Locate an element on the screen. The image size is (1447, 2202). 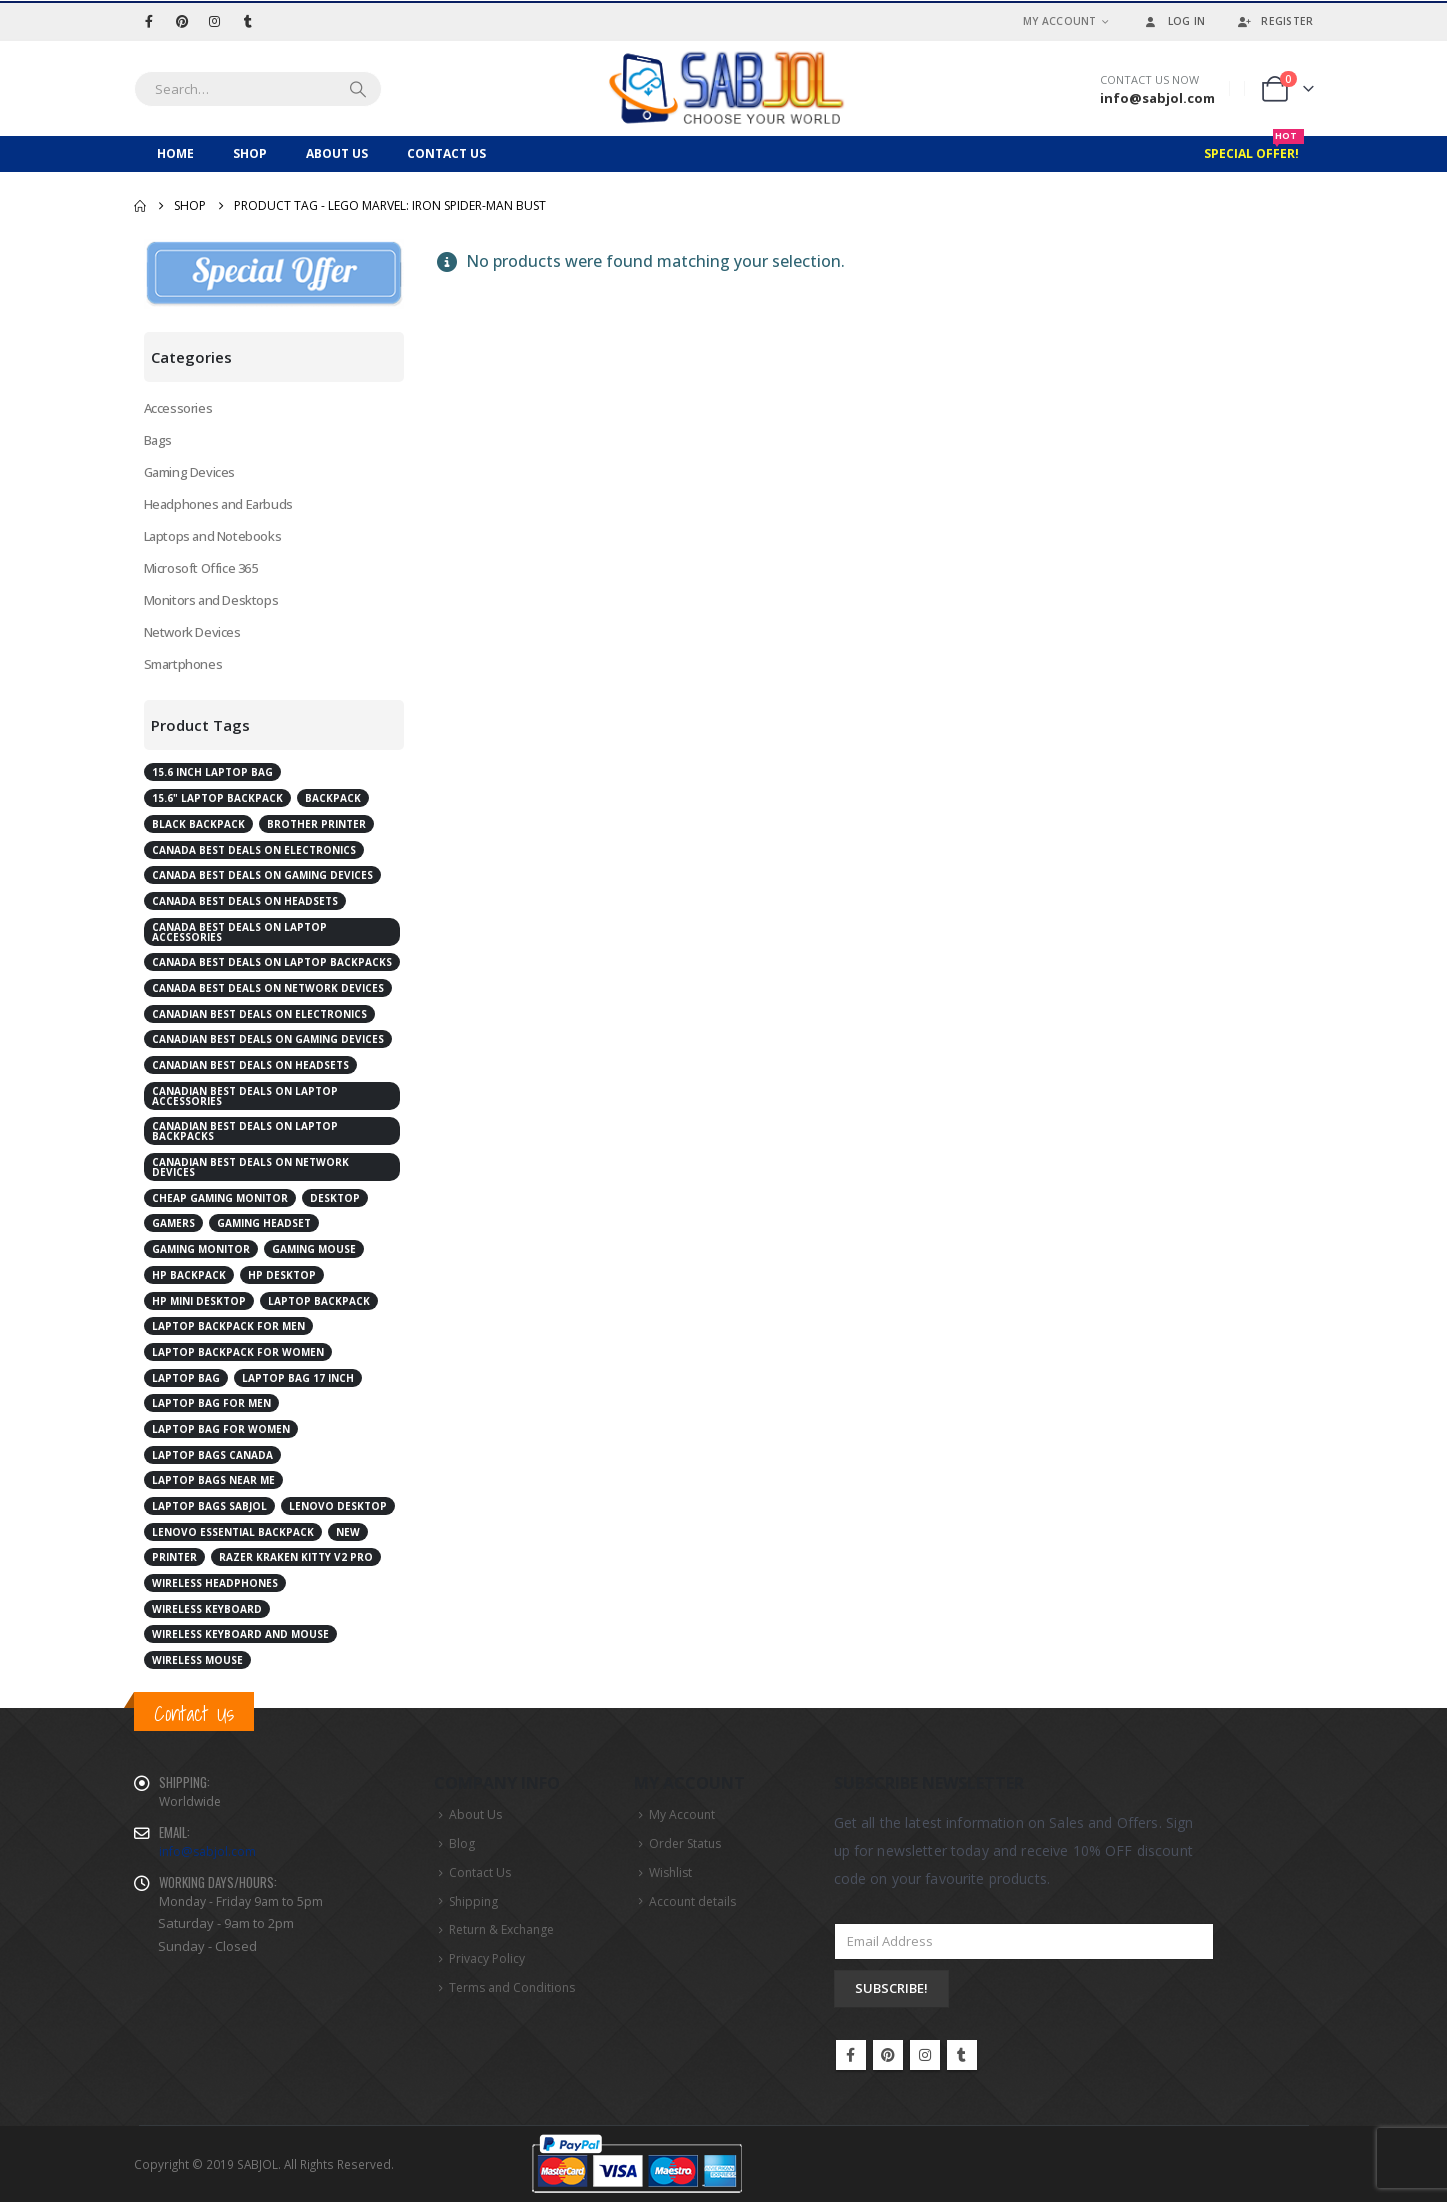
Canada best deals on network devices [Canada best deals on network devices (2 products)] is located at coordinates (268, 988).